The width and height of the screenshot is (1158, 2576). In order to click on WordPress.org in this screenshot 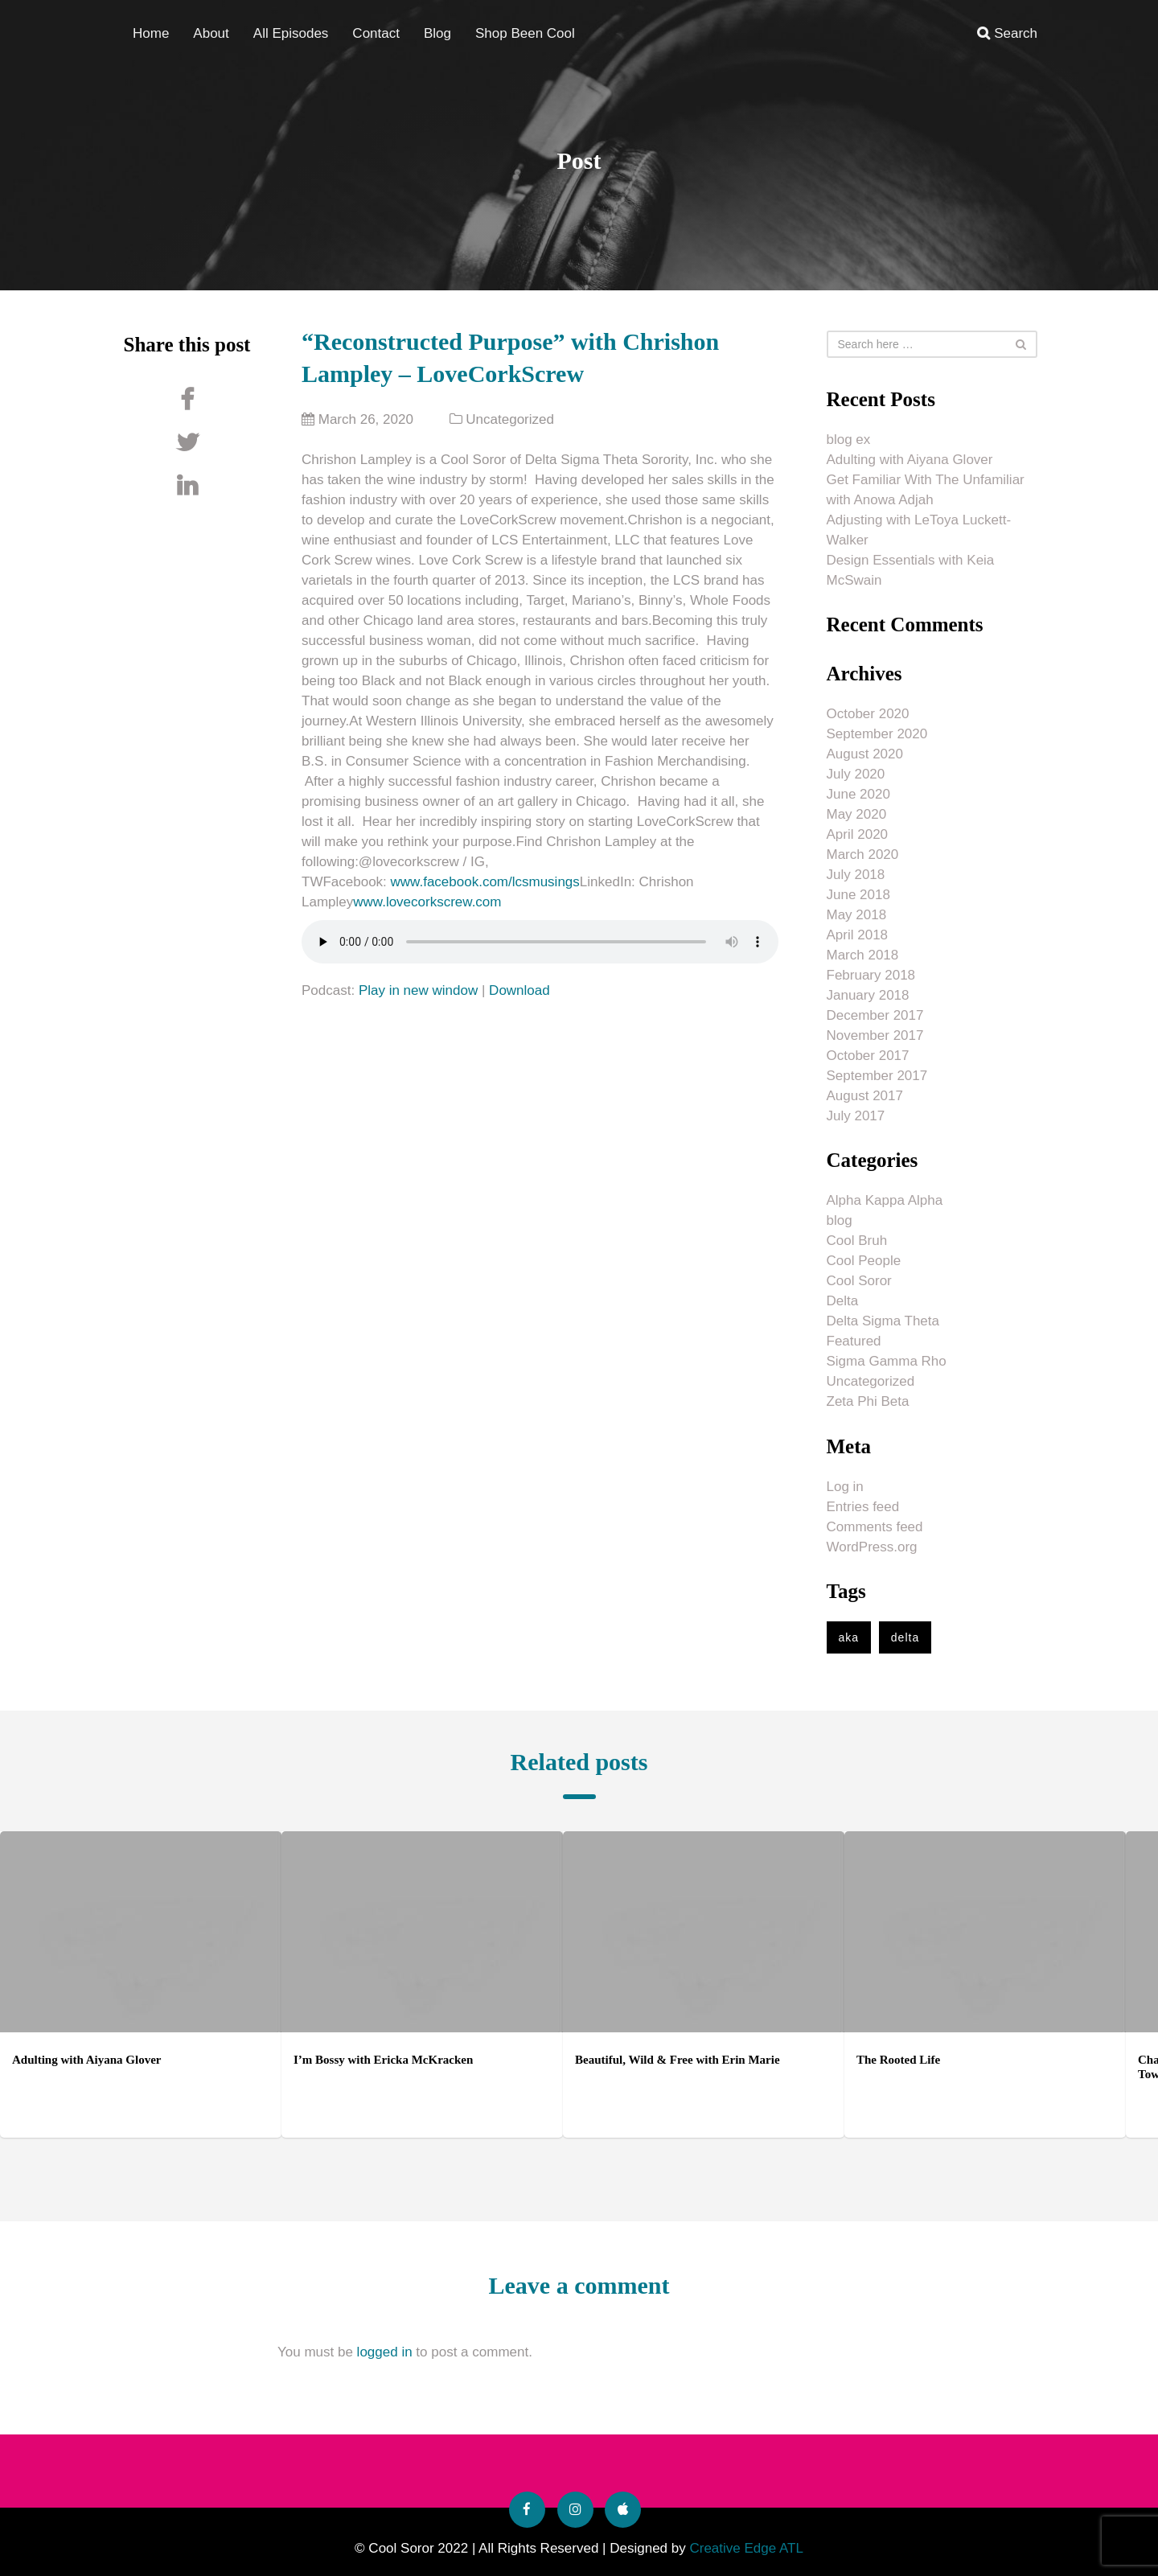, I will do `click(872, 1547)`.